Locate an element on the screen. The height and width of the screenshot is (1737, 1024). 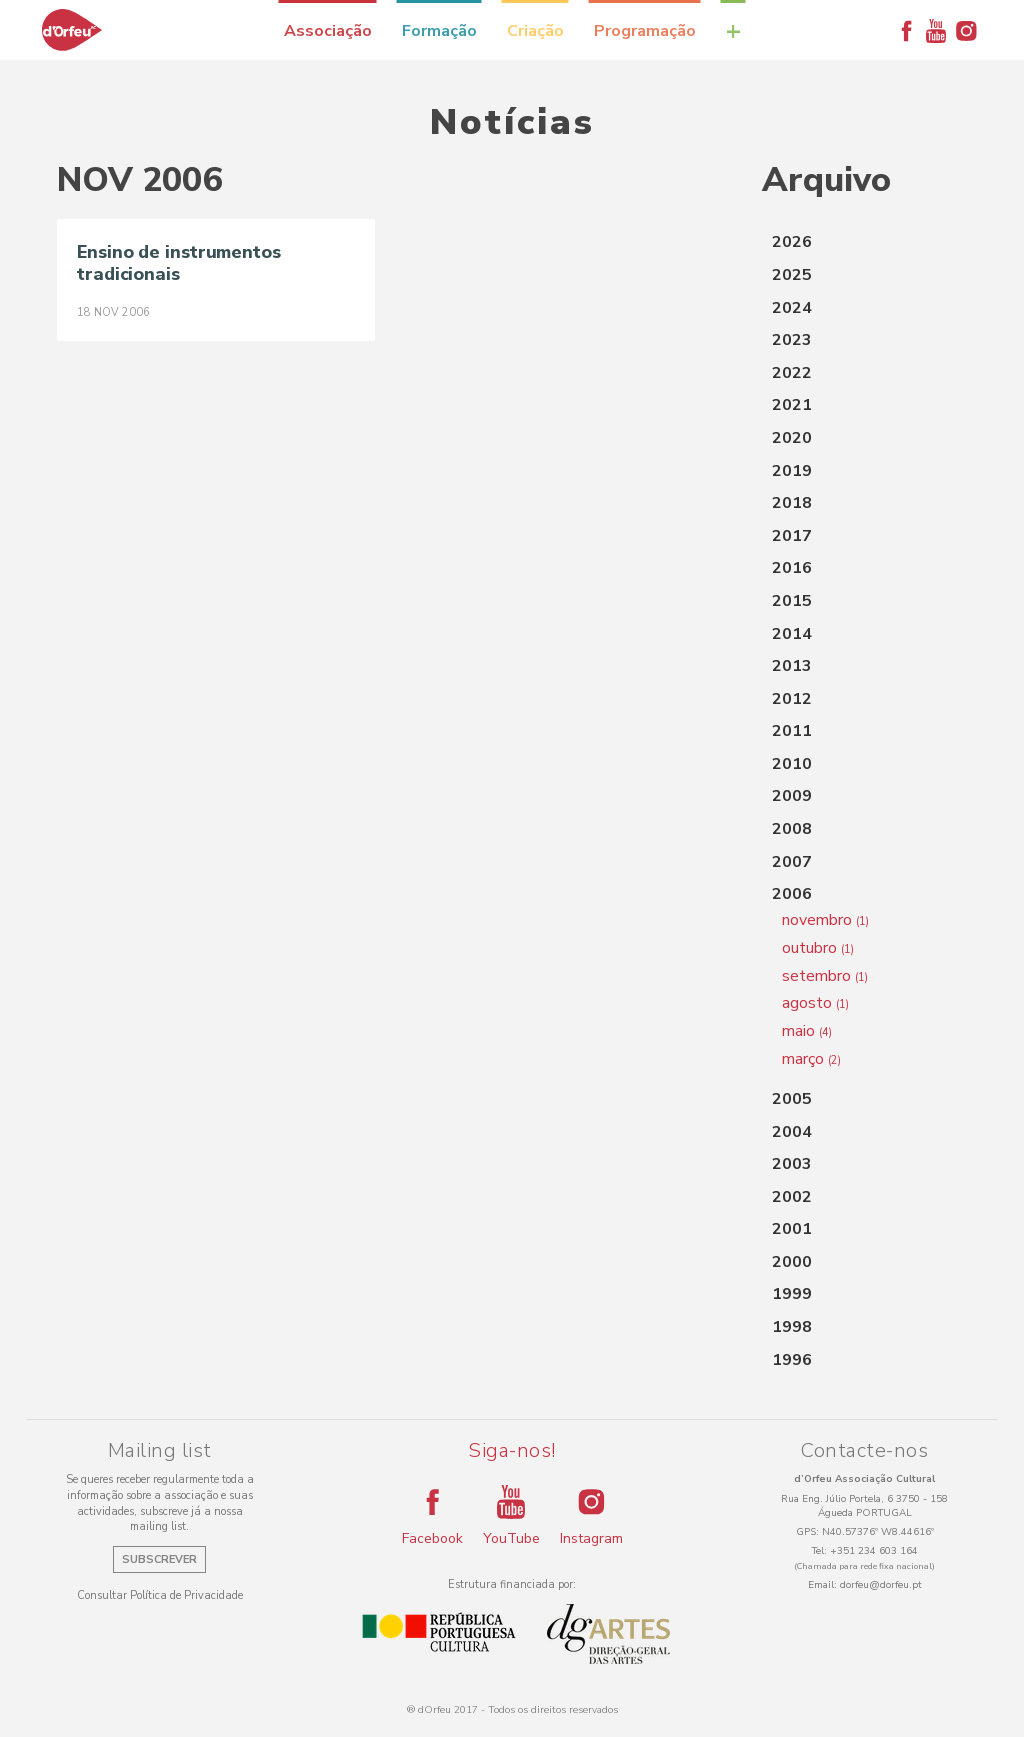
2008 [button] is located at coordinates (792, 829).